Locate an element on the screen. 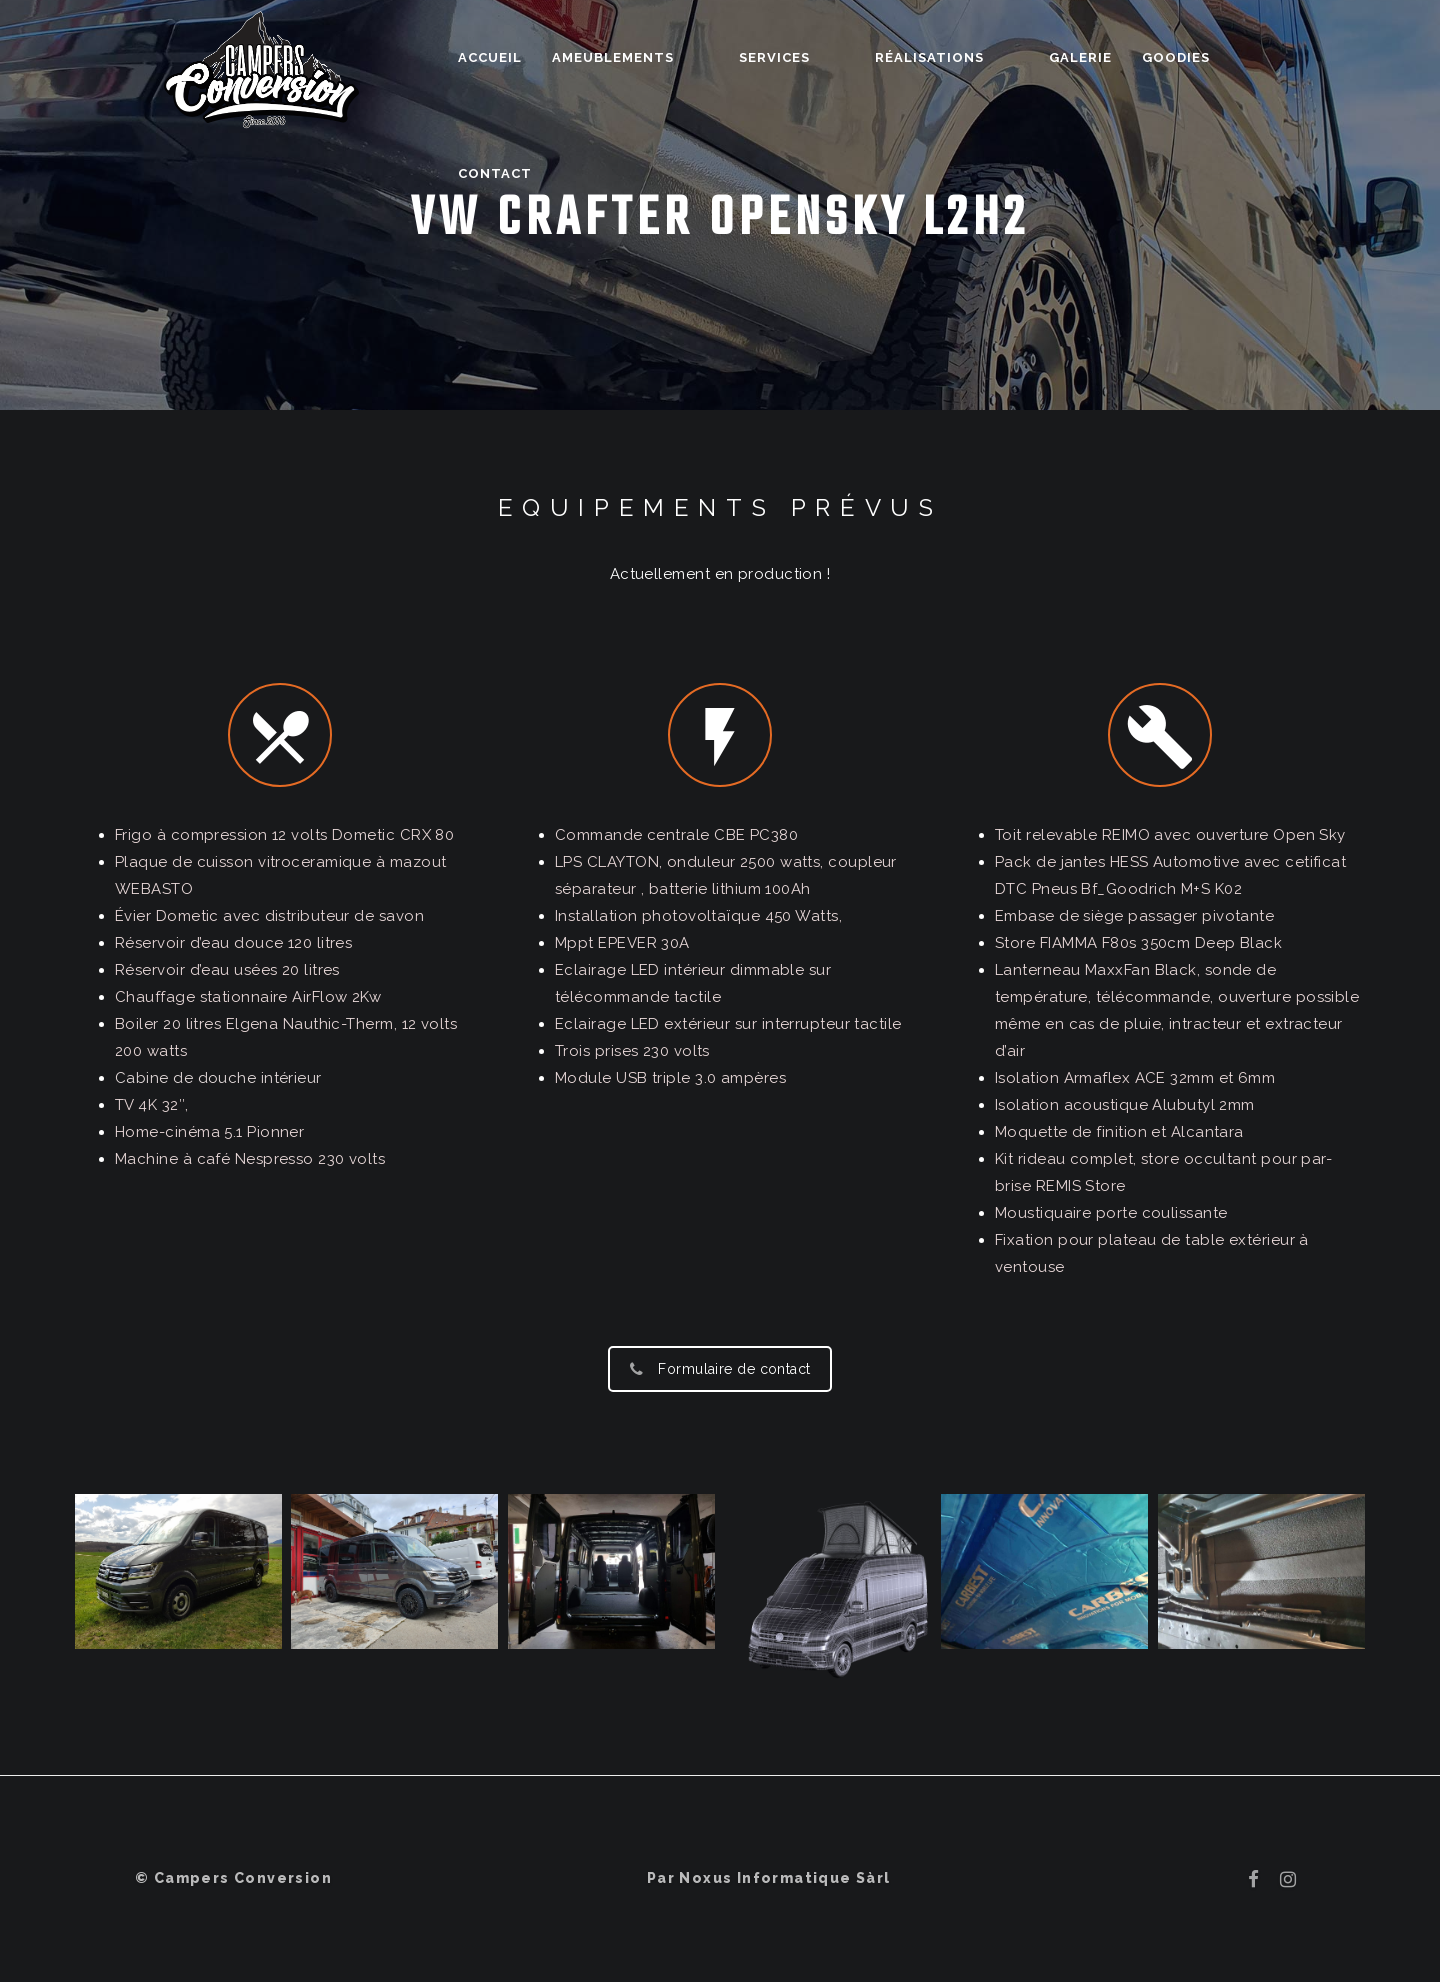 The height and width of the screenshot is (1982, 1440). Contact is located at coordinates (1238, 57).